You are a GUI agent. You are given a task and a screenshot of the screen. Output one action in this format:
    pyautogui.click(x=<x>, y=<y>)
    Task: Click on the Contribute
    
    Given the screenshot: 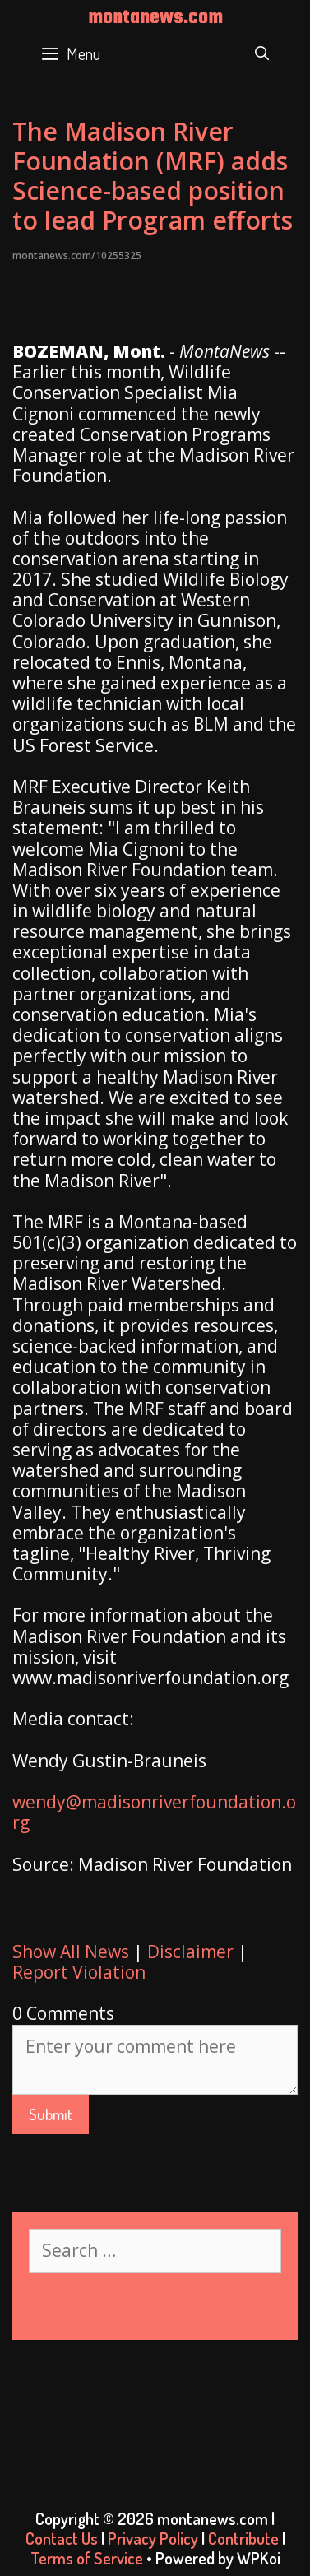 What is the action you would take?
    pyautogui.click(x=243, y=2538)
    